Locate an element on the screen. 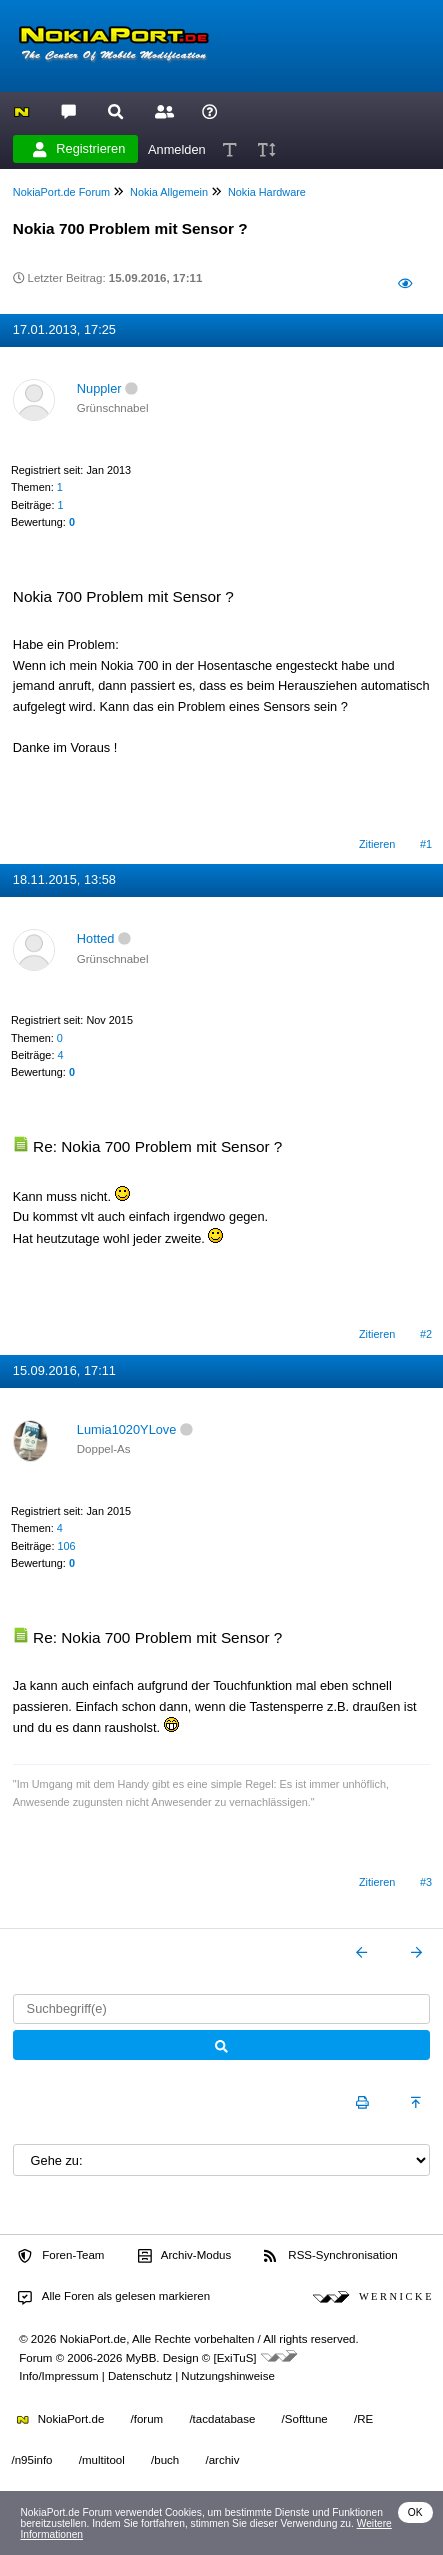  Zitieren is located at coordinates (377, 844).